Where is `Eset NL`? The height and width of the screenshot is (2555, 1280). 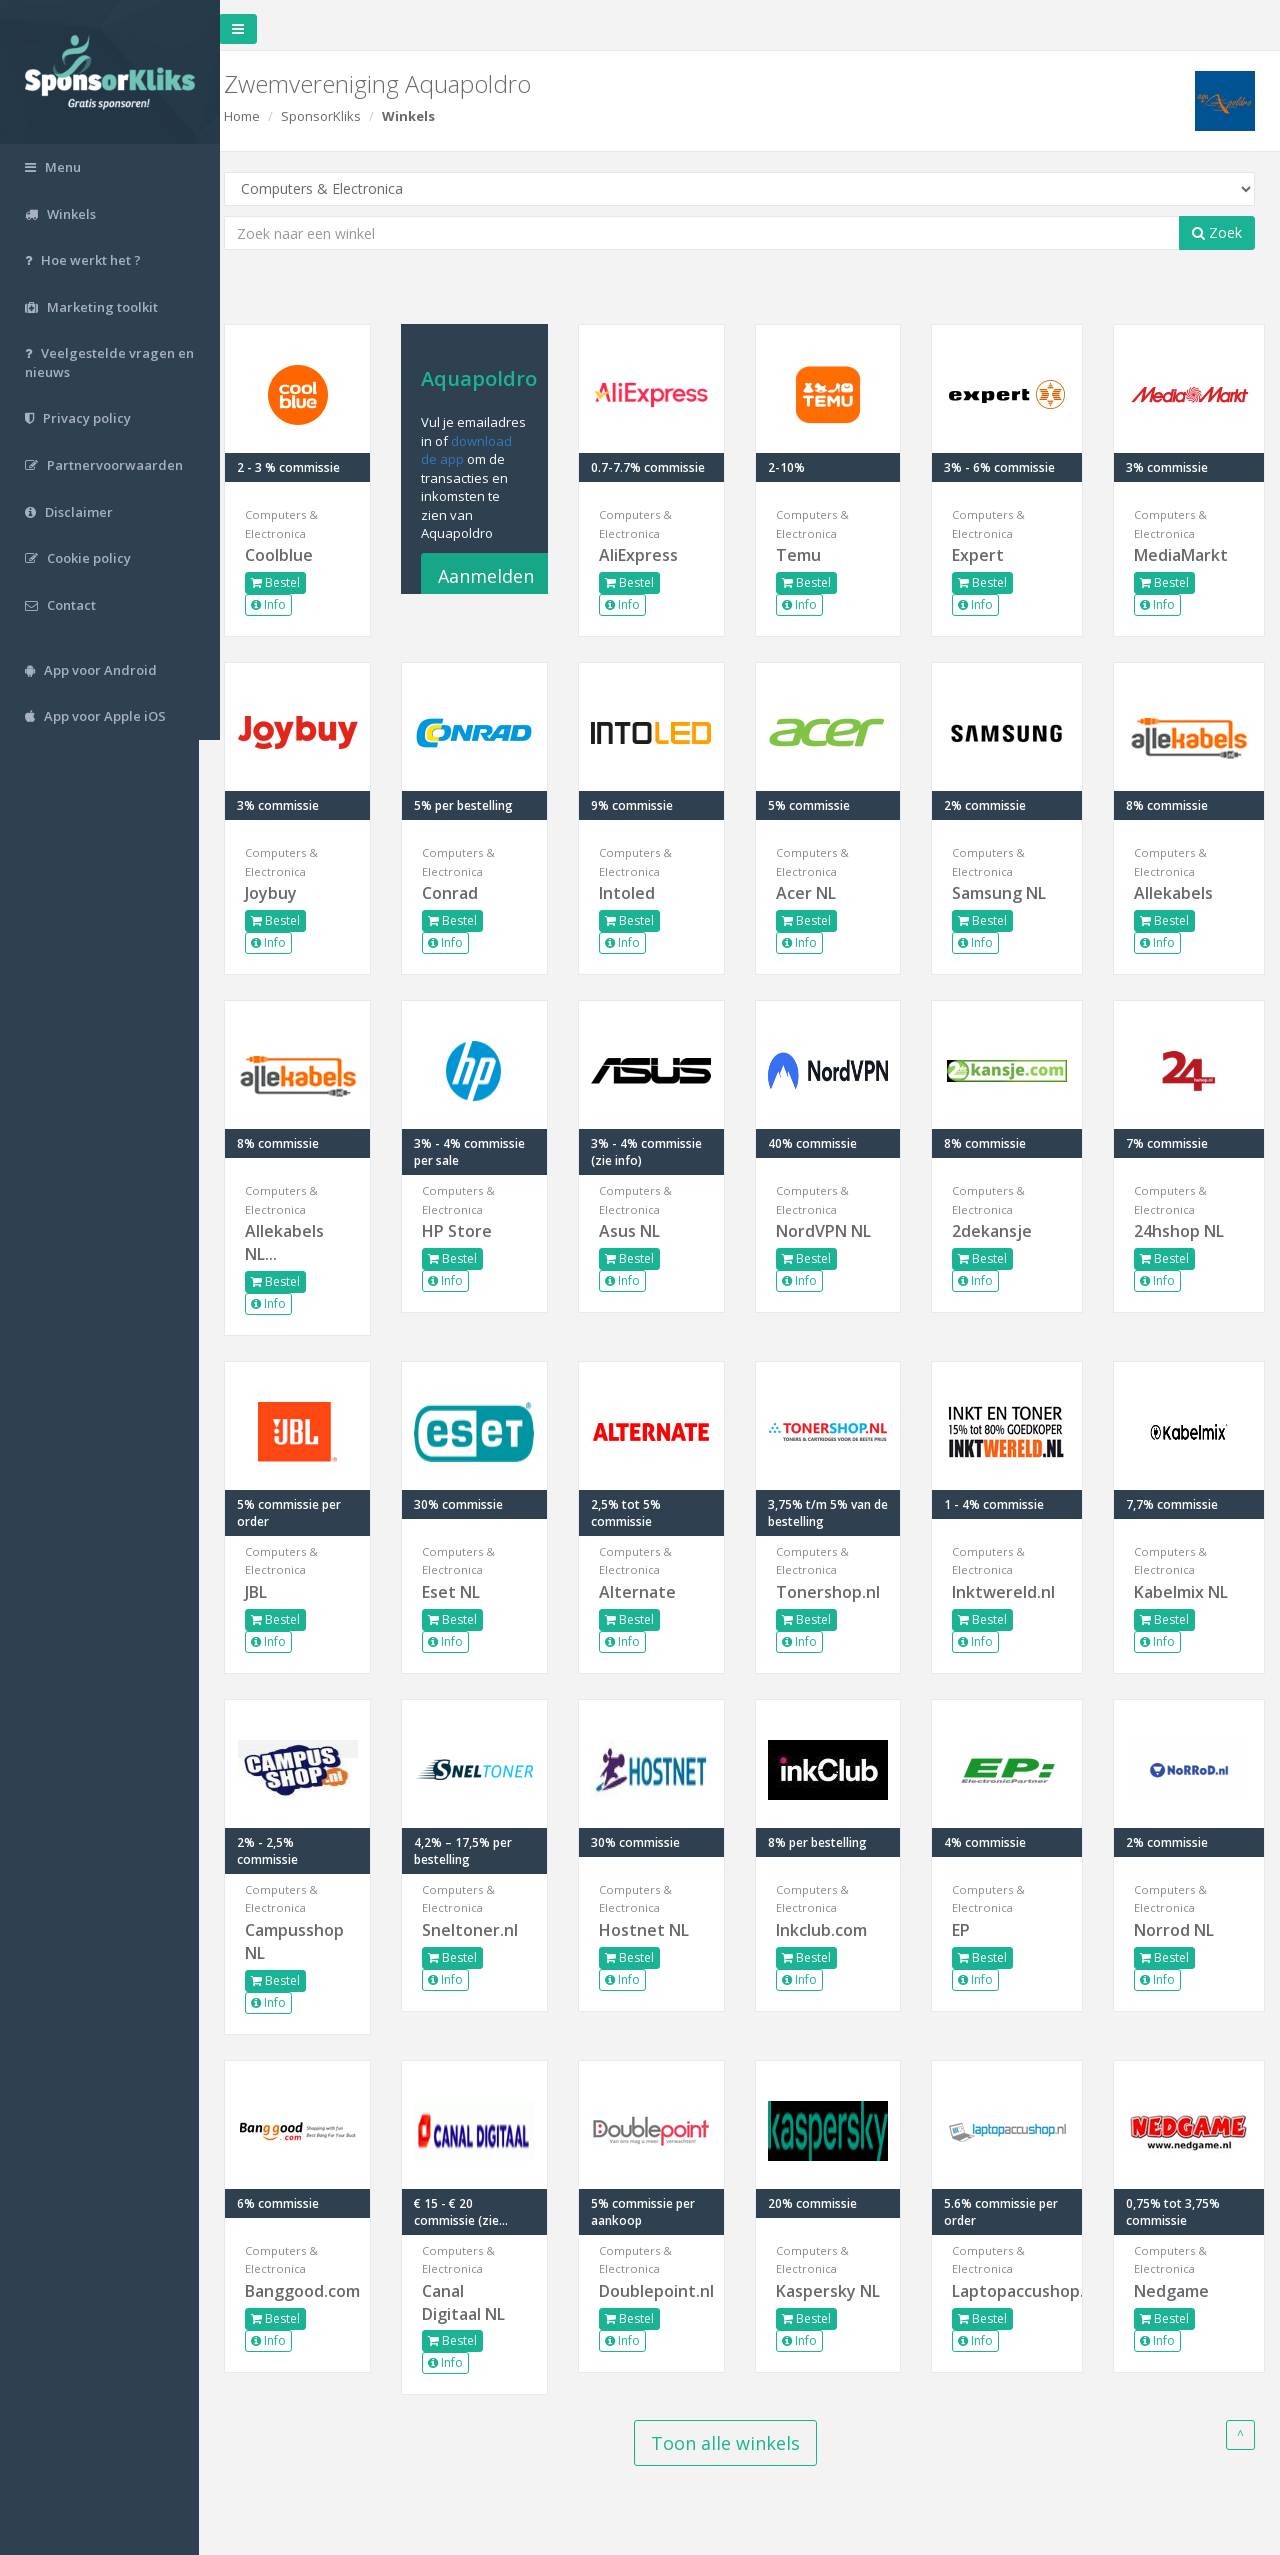 Eset NL is located at coordinates (468, 1592).